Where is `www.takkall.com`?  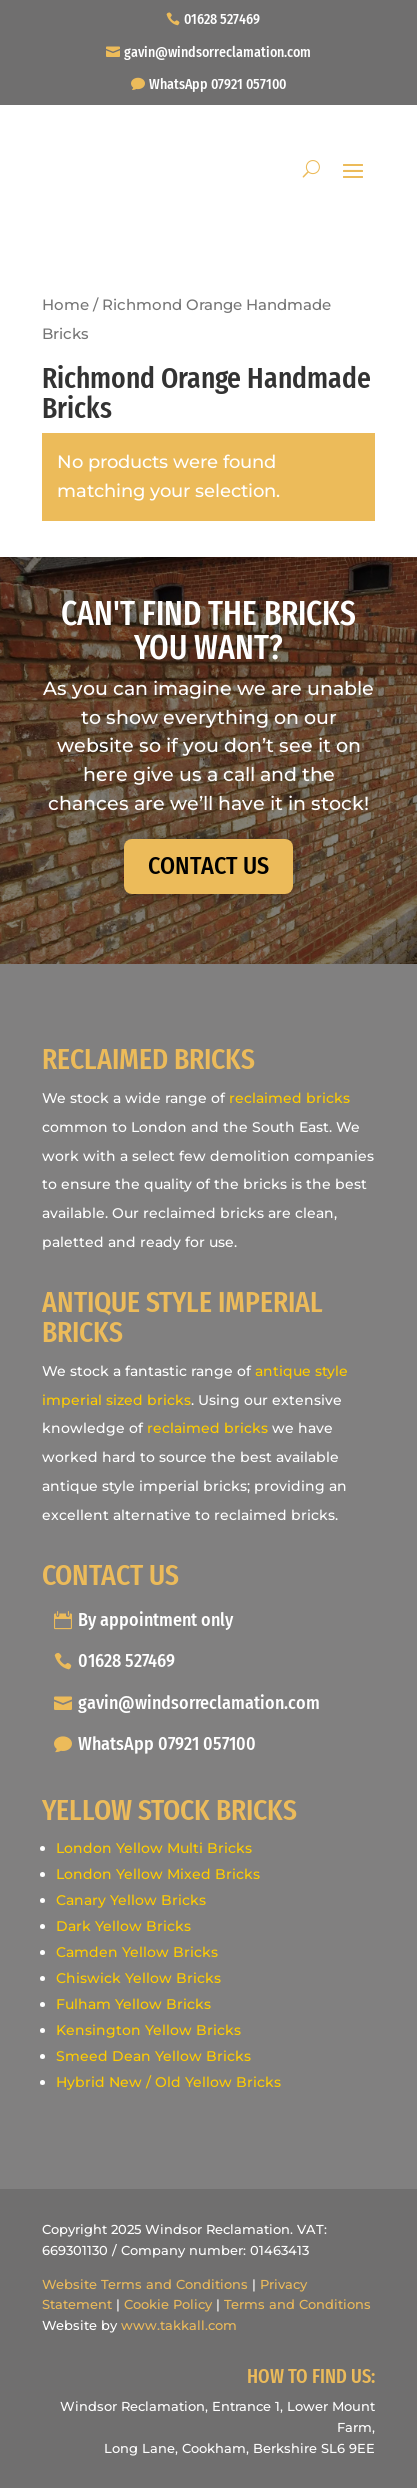 www.takkall.com is located at coordinates (179, 2325).